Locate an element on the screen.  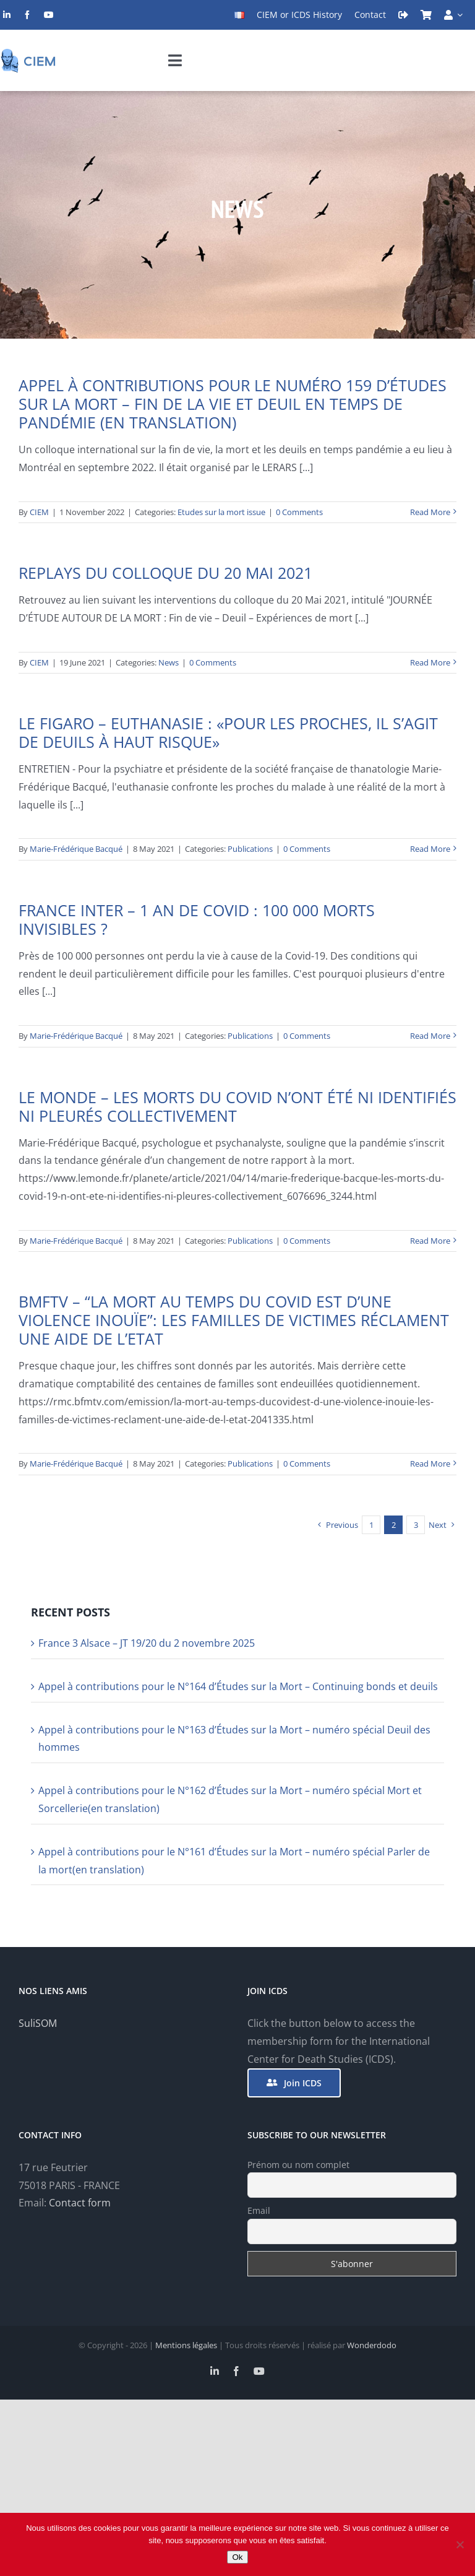
Read More [More on Le Monde – Les morts du Covid n’ont été ni identifiés ni pleurés collectivement] is located at coordinates (430, 1240).